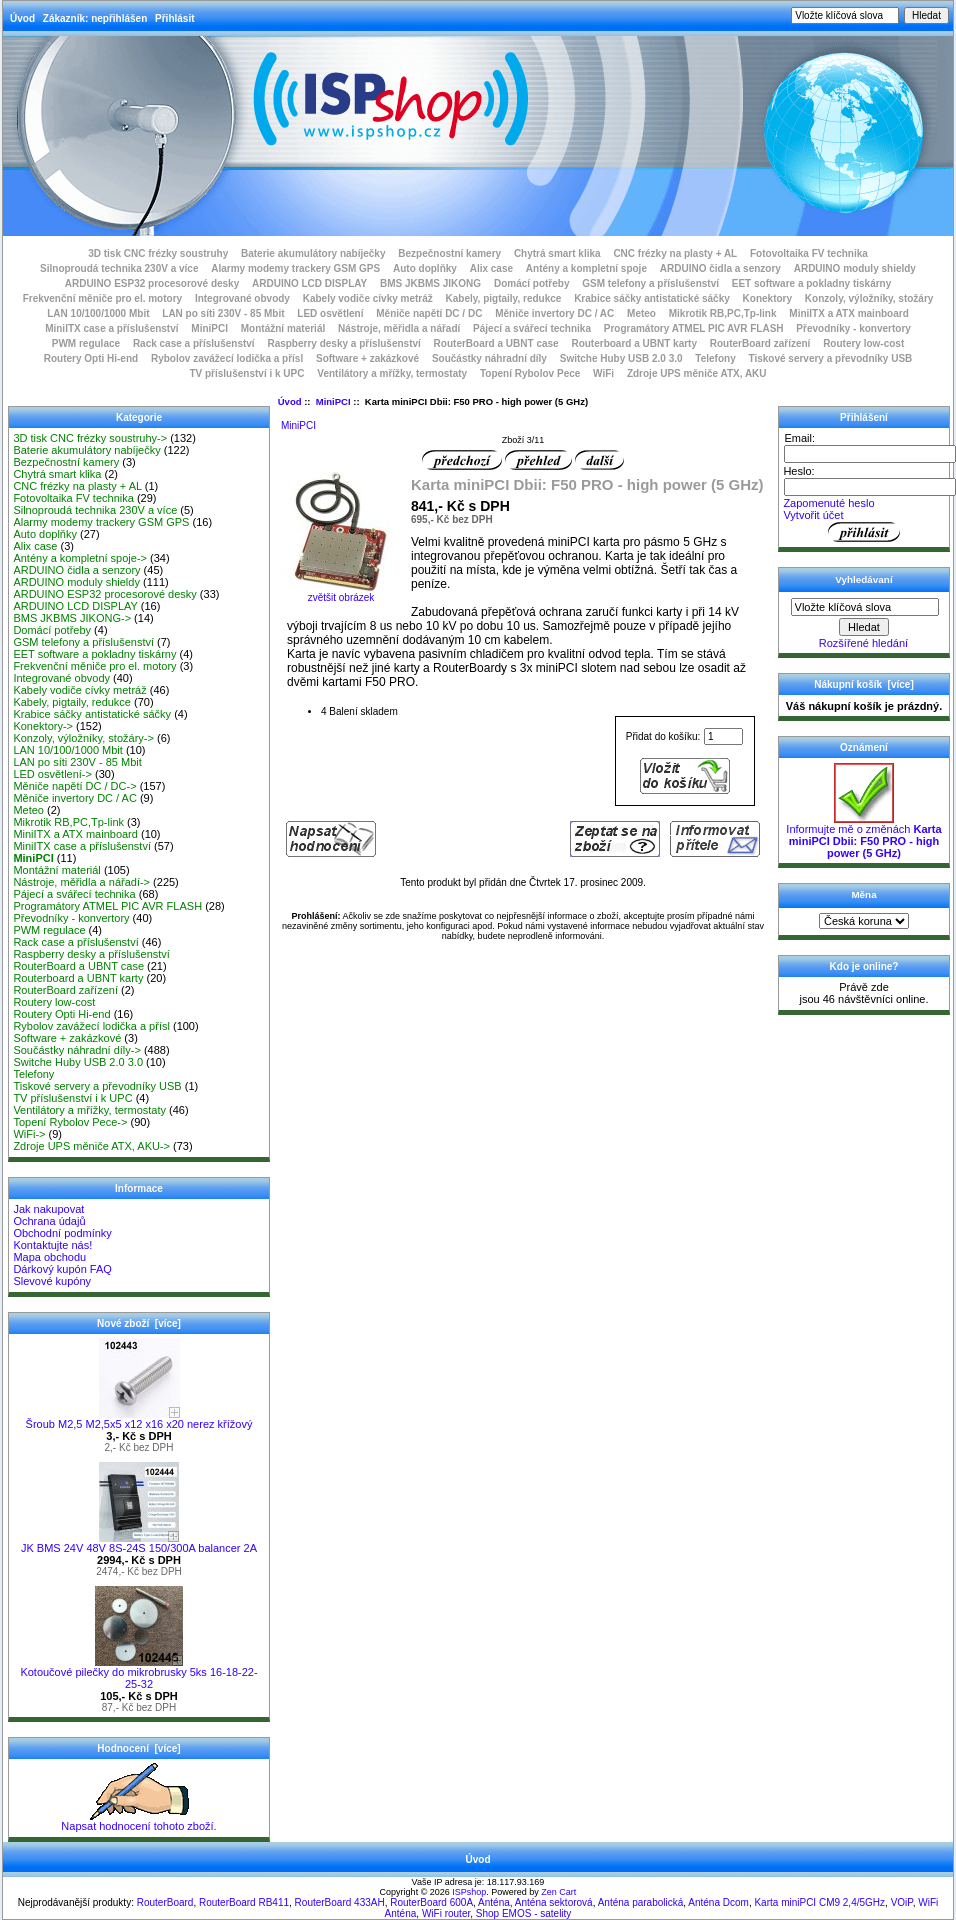 The width and height of the screenshot is (956, 1920). What do you see at coordinates (504, 298) in the screenshot?
I see `Kabely, pigtaily, redukce` at bounding box center [504, 298].